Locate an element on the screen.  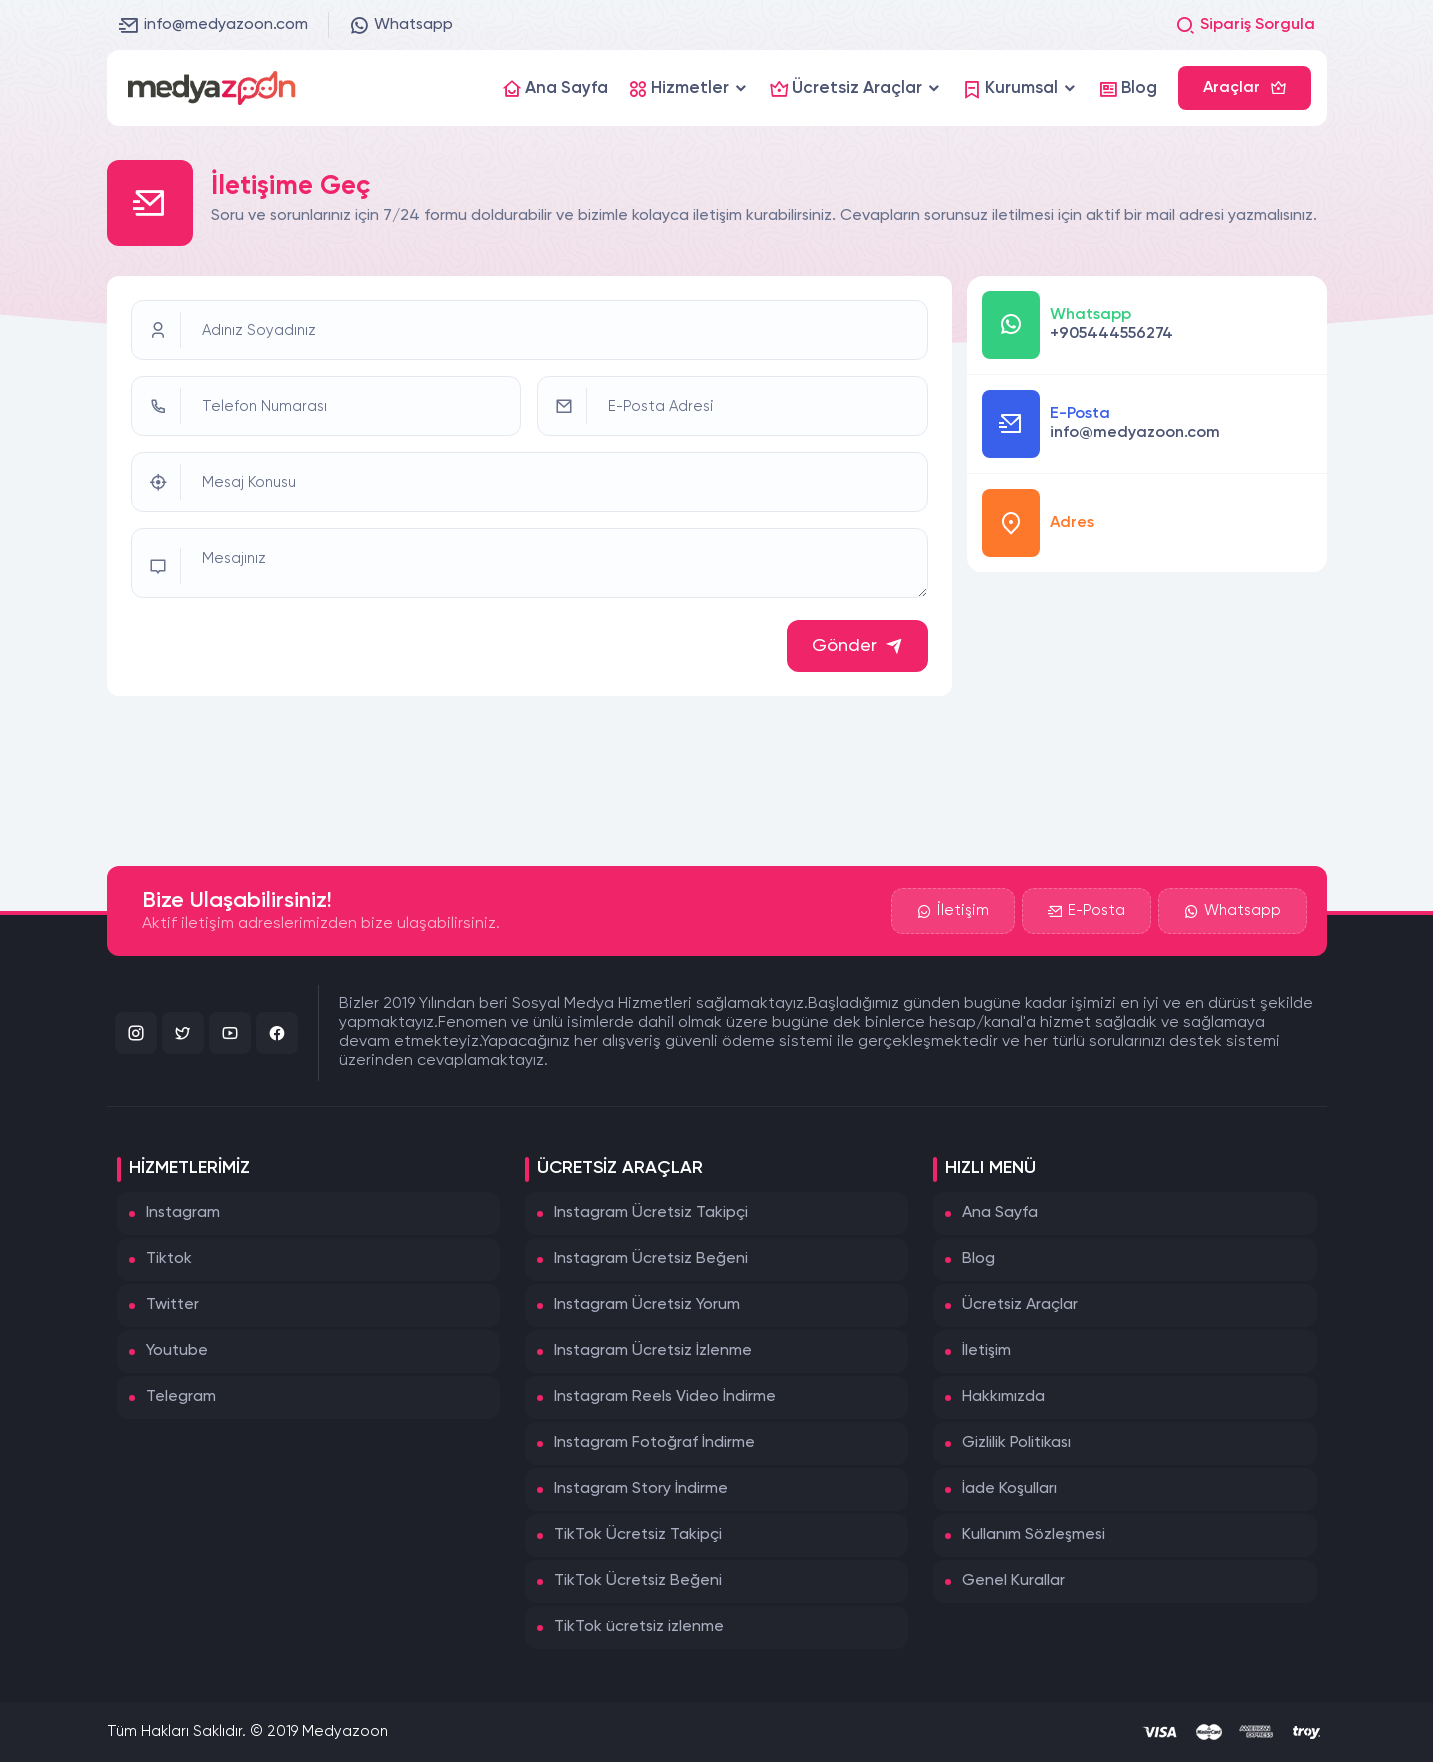
Kullanım Sözleşmesi is located at coordinates (1033, 1535).